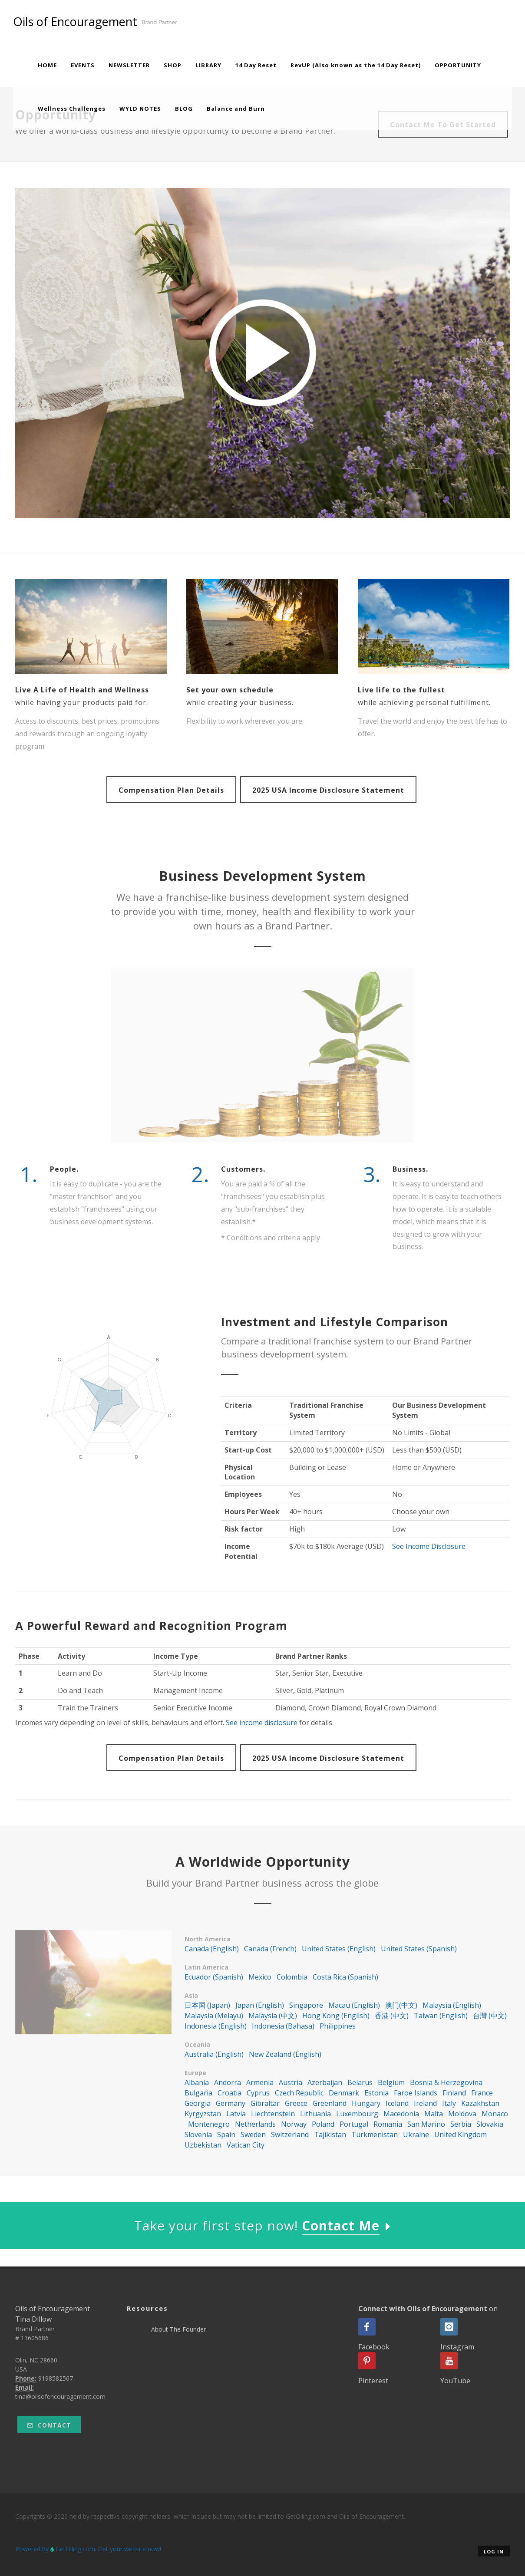  I want to click on Estonia, so click(376, 2093).